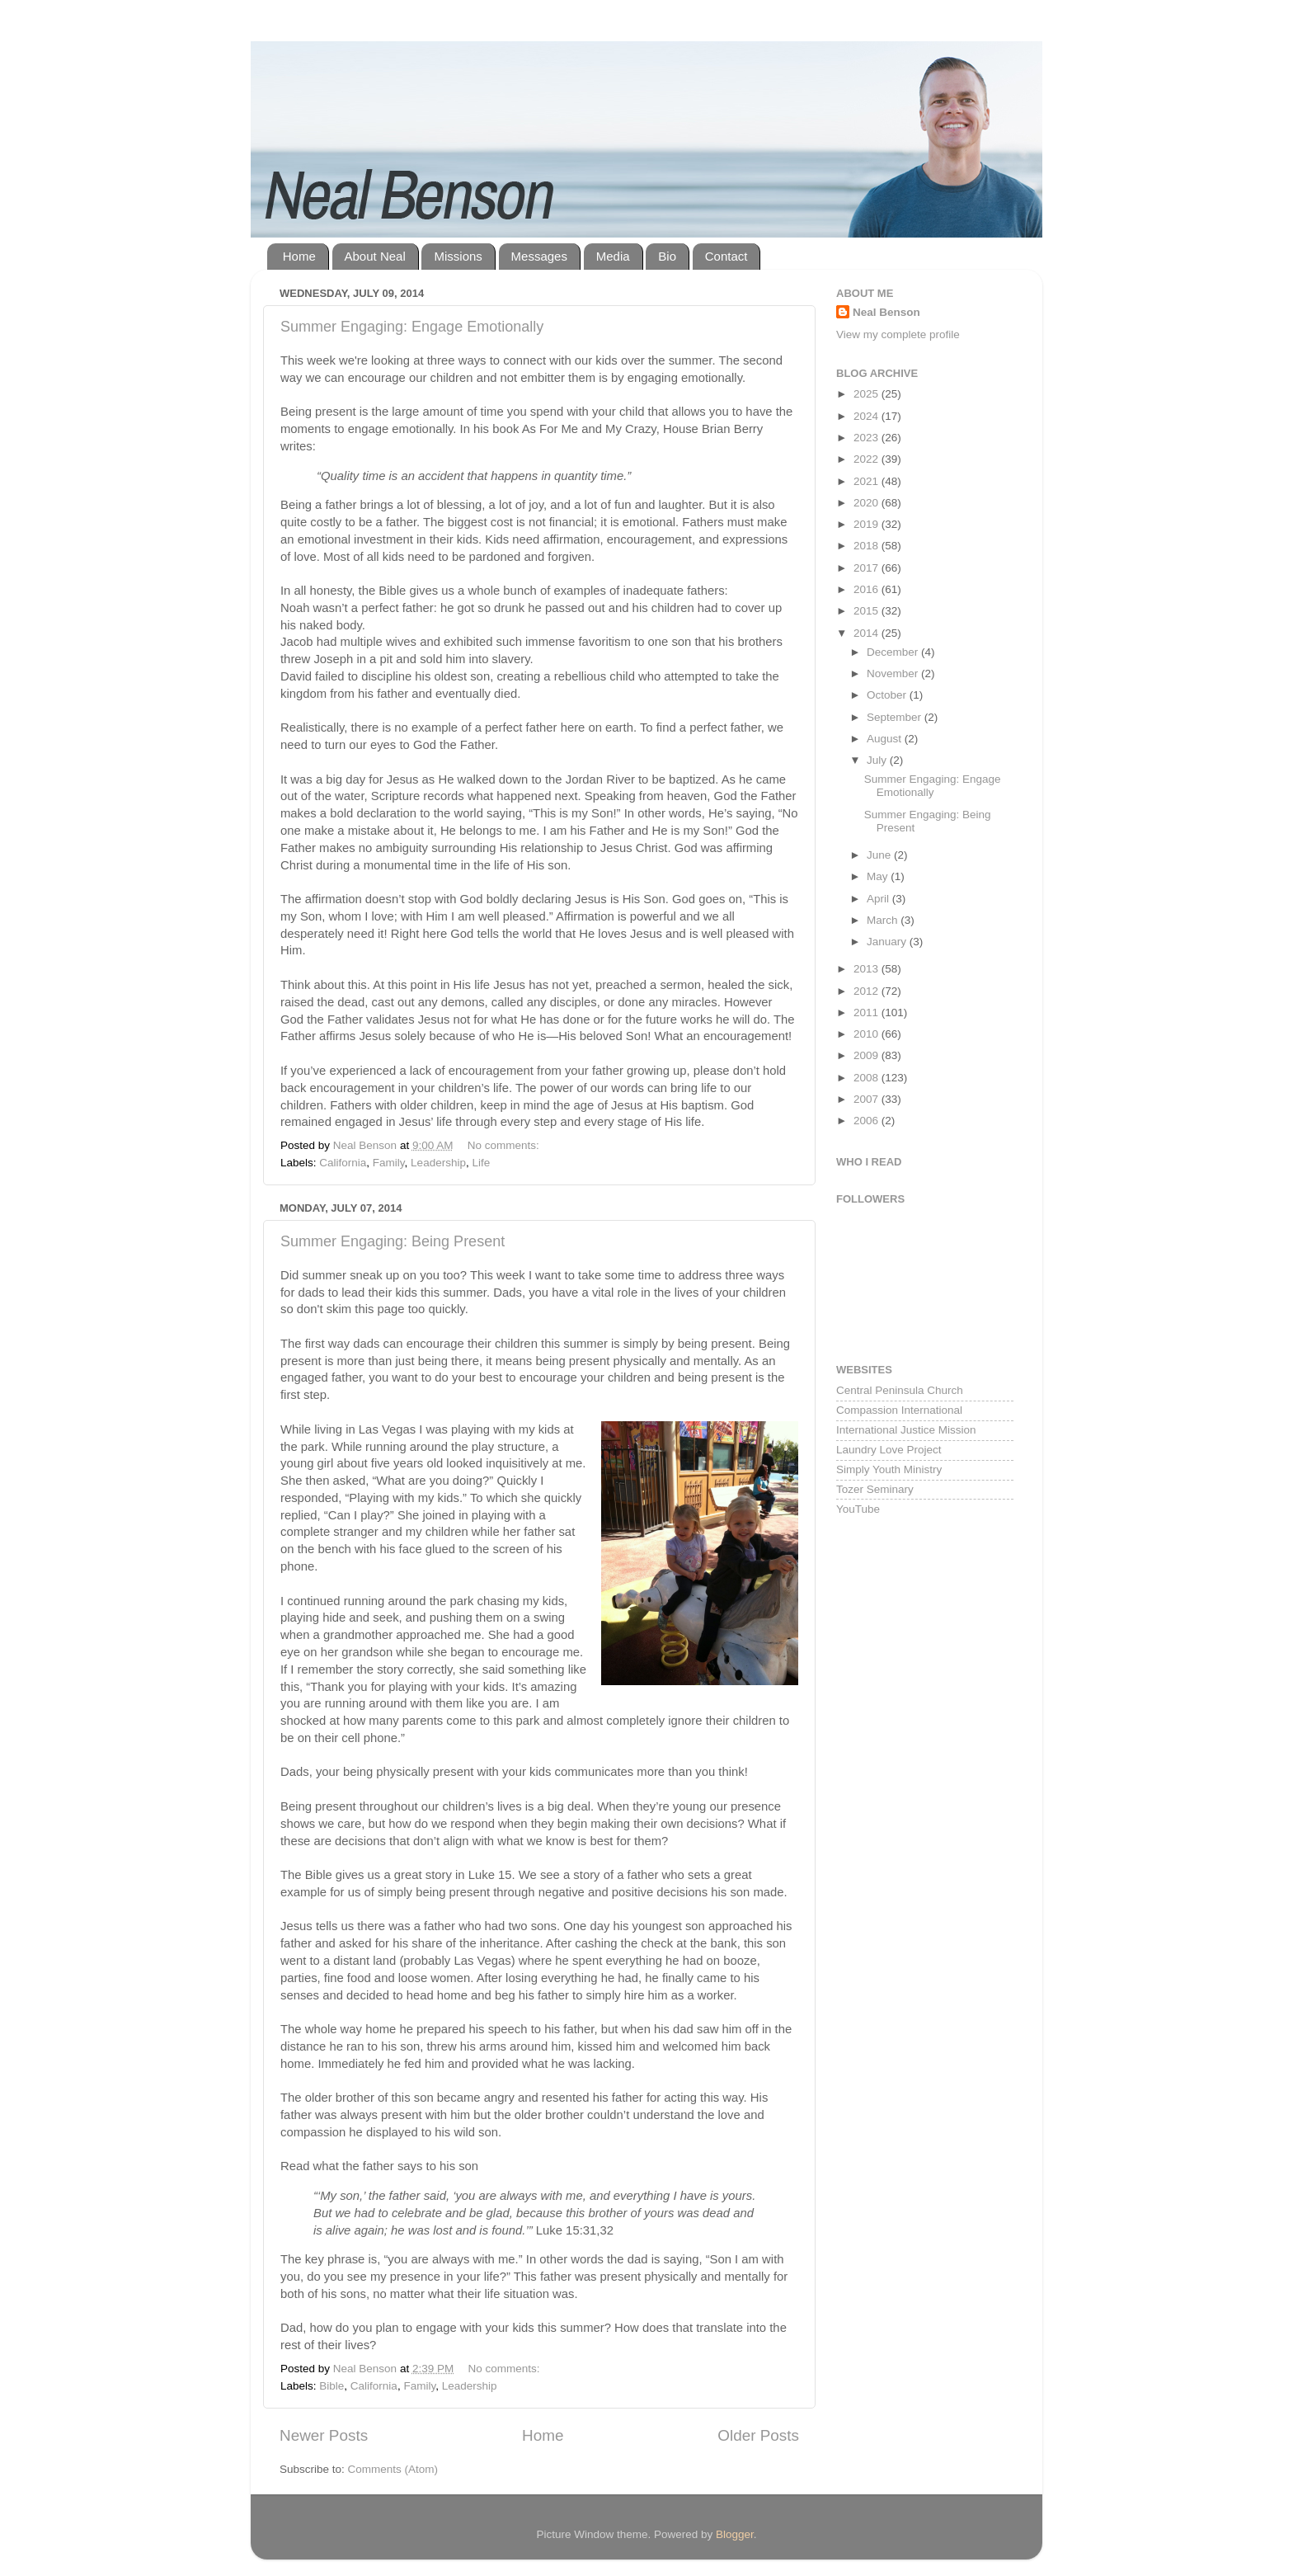 The height and width of the screenshot is (2576, 1293). Describe the element at coordinates (880, 855) in the screenshot. I see `June` at that location.